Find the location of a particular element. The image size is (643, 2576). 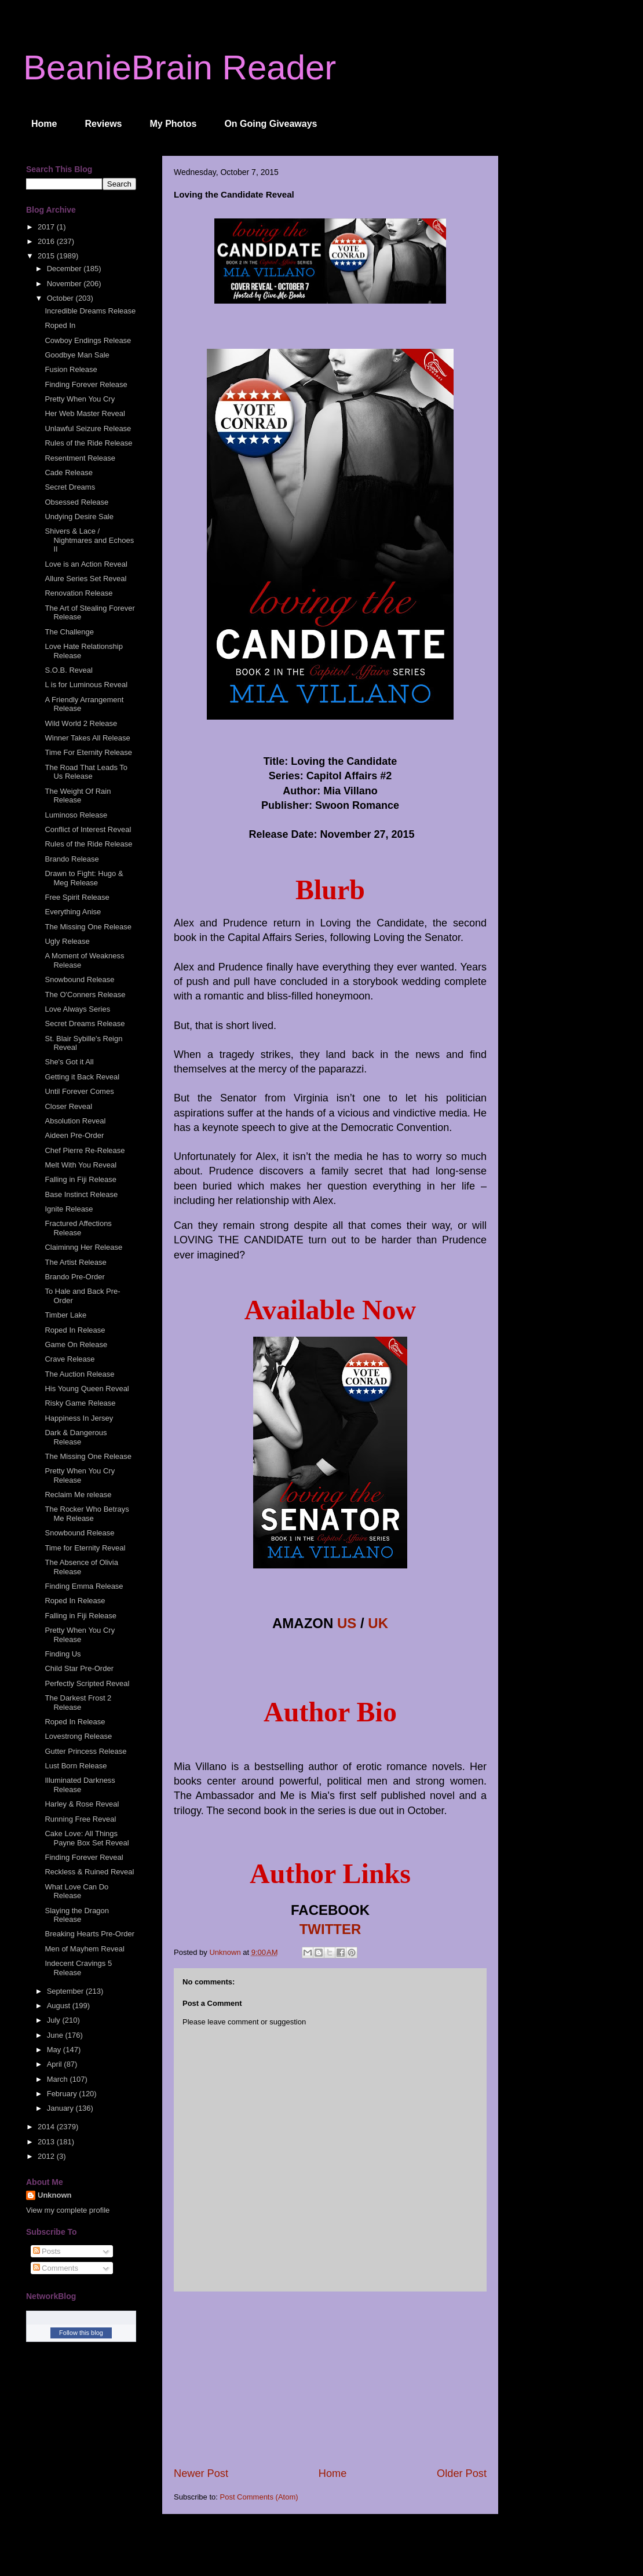

Child Star Pre-Order is located at coordinates (79, 1668).